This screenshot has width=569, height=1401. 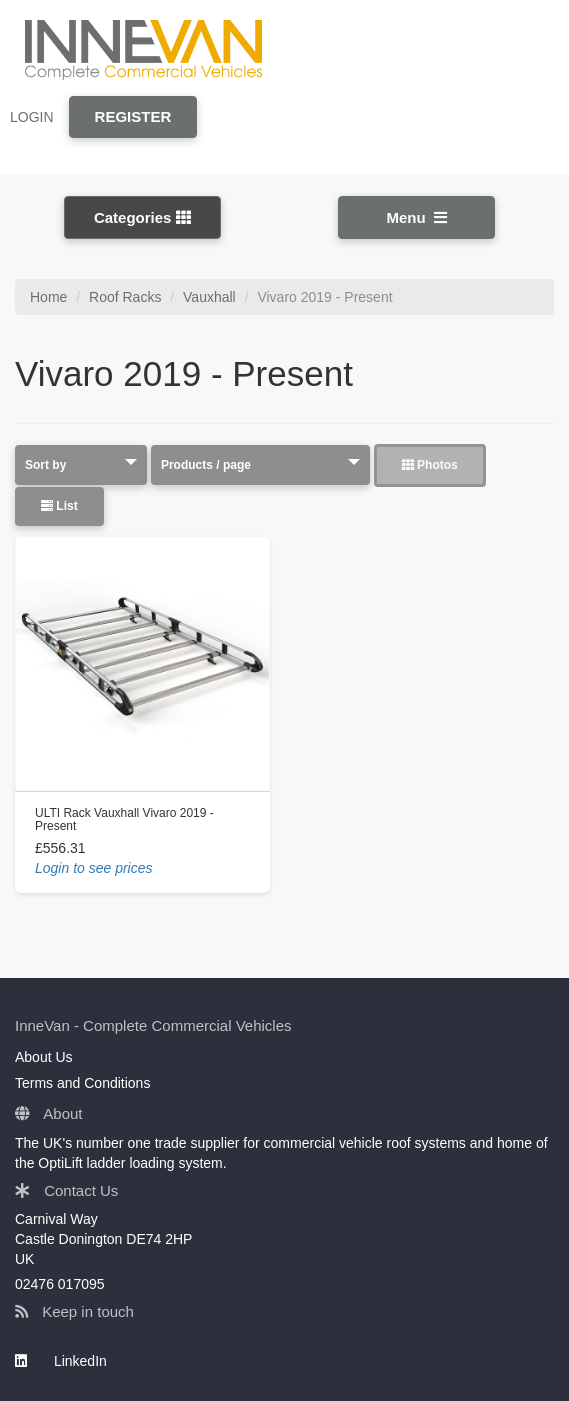 What do you see at coordinates (48, 297) in the screenshot?
I see `Home` at bounding box center [48, 297].